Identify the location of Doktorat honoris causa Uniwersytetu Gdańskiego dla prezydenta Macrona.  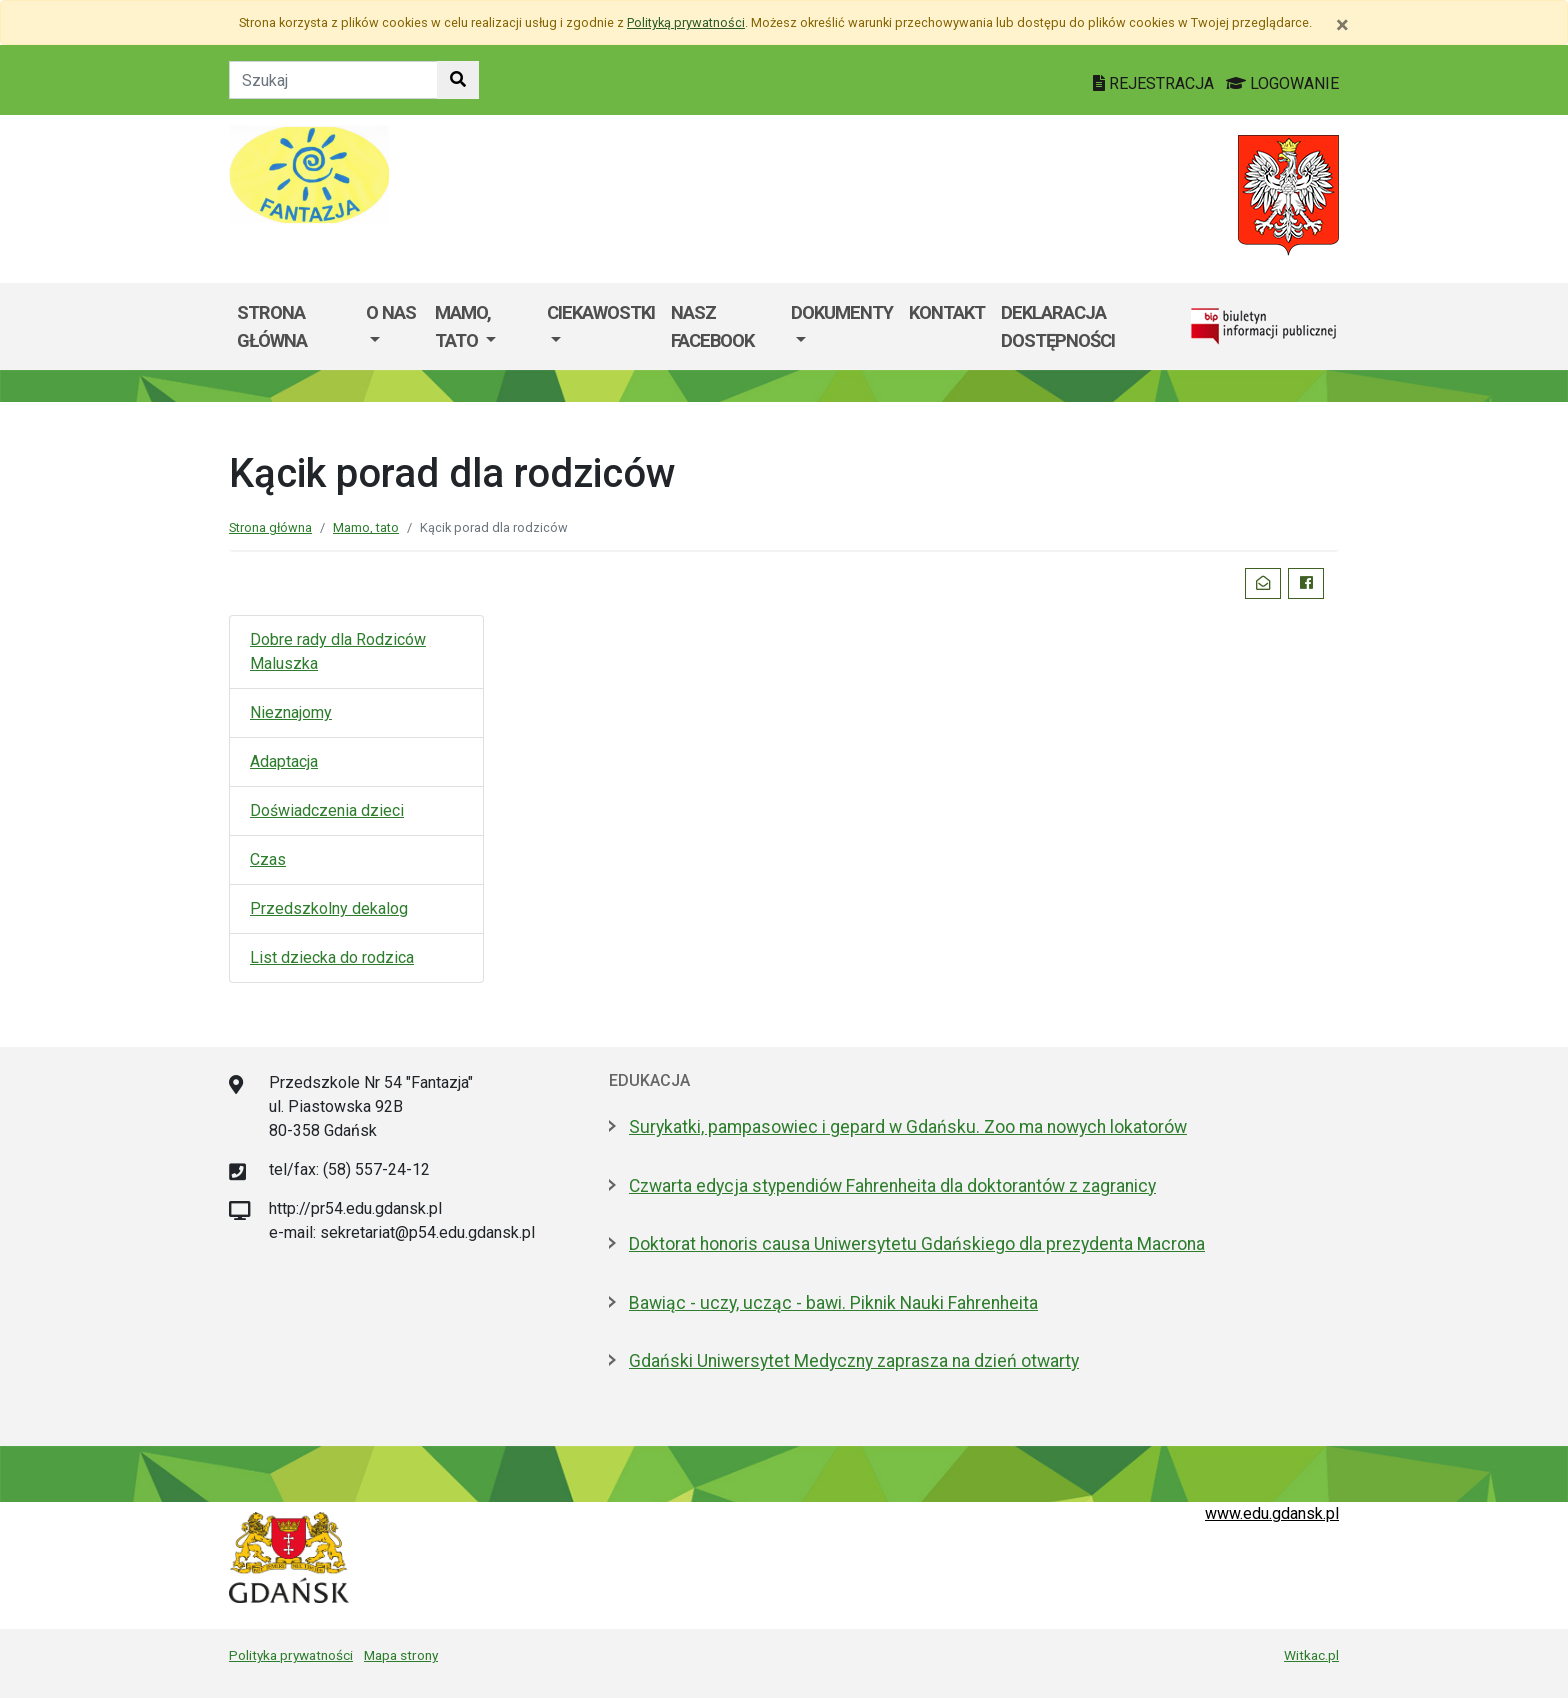
(917, 1244).